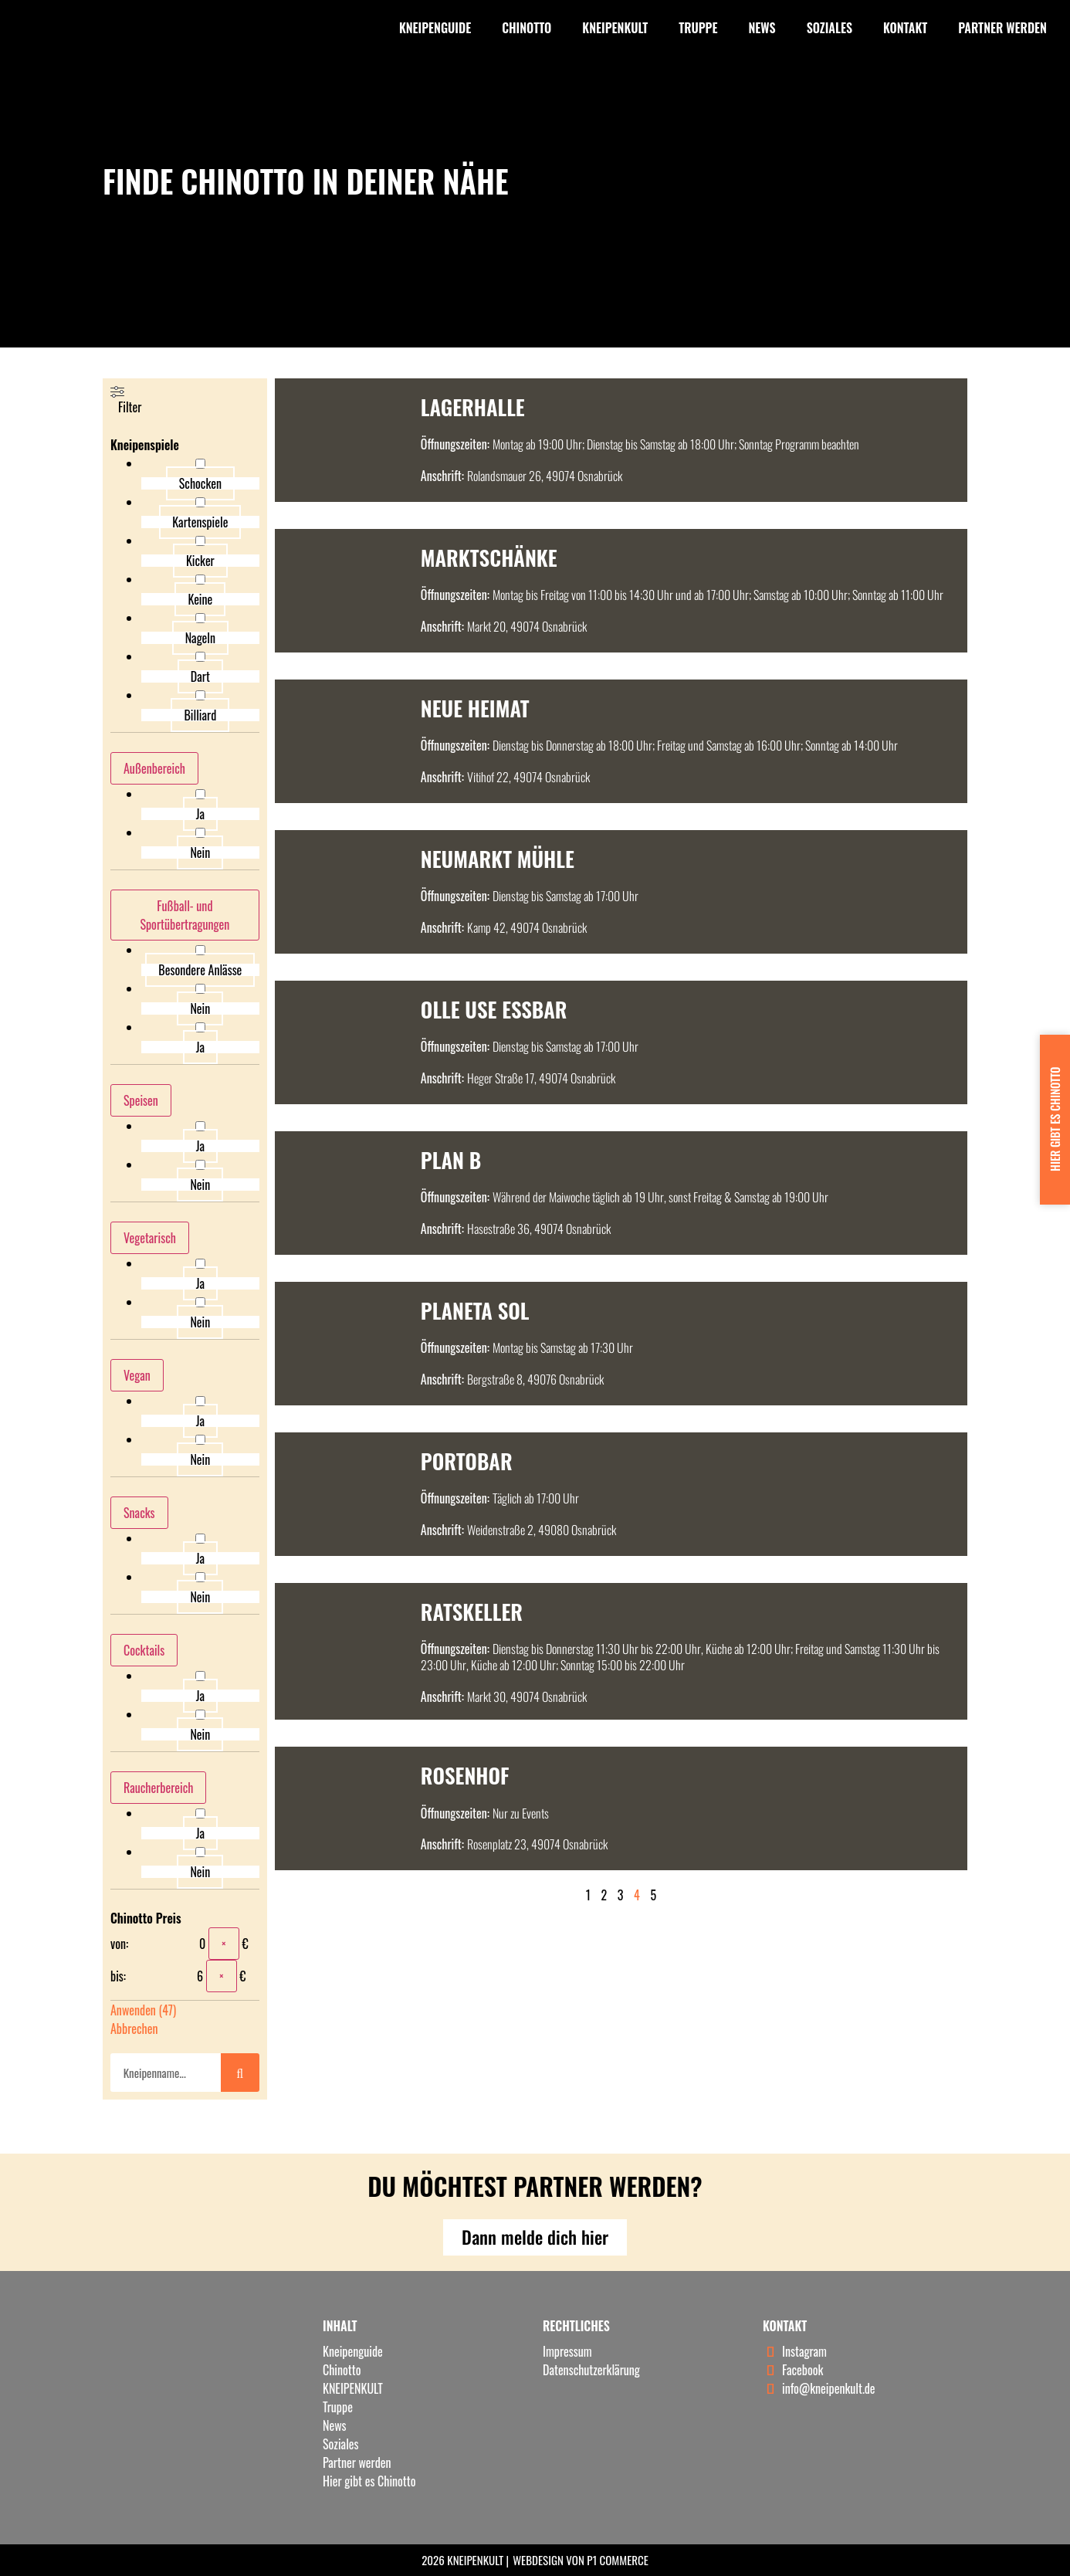 Image resolution: width=1070 pixels, height=2576 pixels. What do you see at coordinates (1002, 28) in the screenshot?
I see `Partner werden` at bounding box center [1002, 28].